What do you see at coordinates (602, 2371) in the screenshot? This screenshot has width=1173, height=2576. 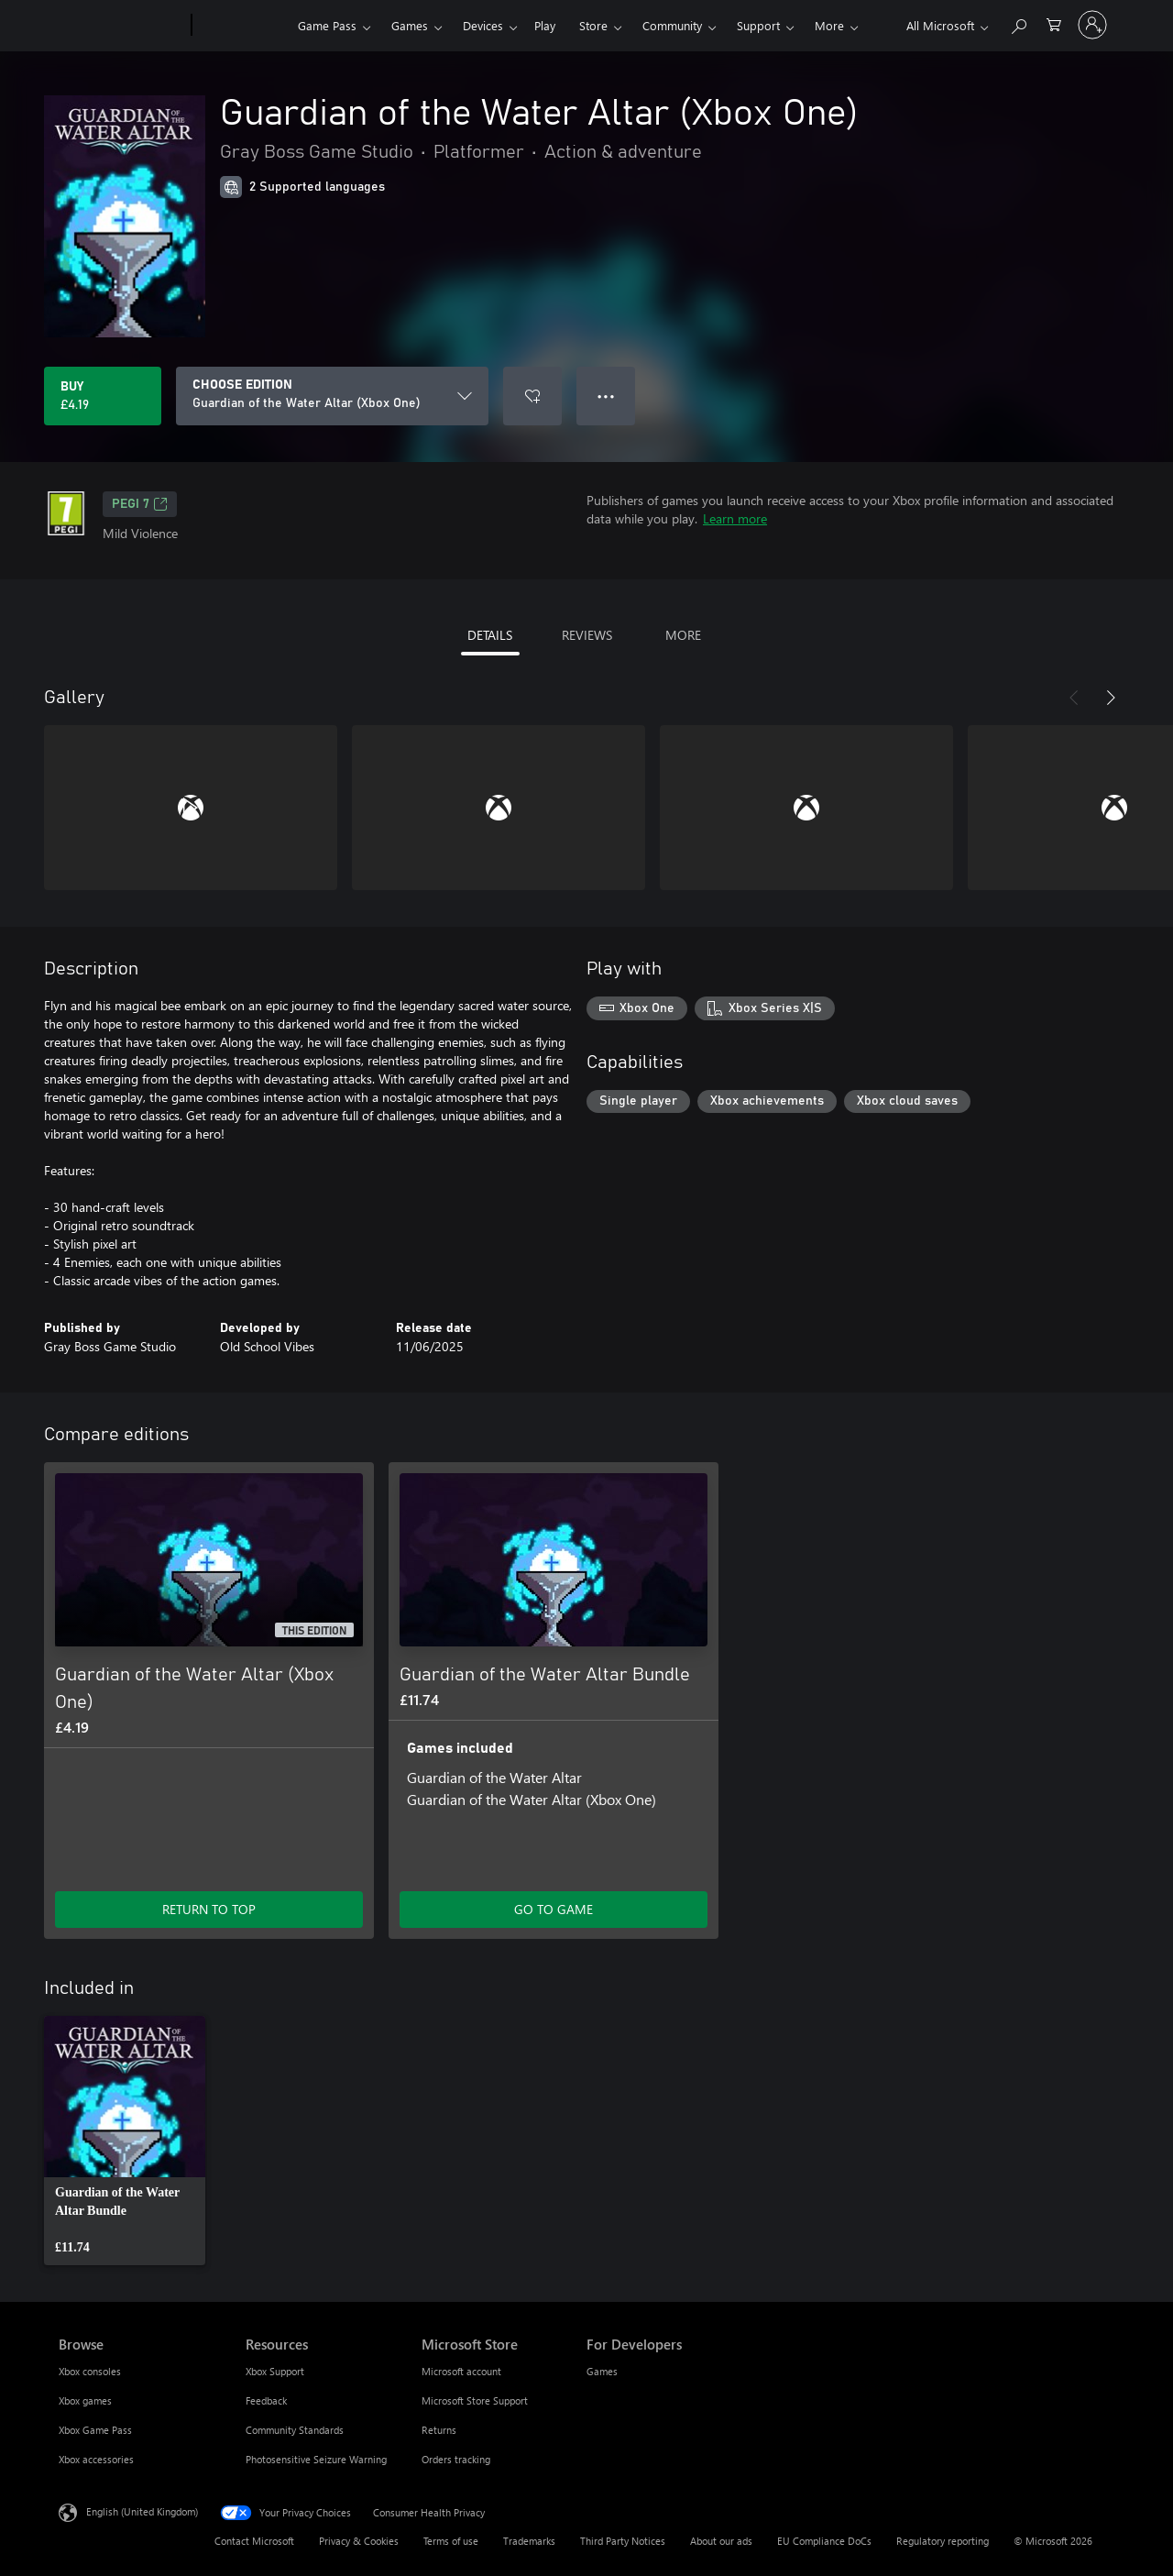 I see `Games [Games For Developers]` at bounding box center [602, 2371].